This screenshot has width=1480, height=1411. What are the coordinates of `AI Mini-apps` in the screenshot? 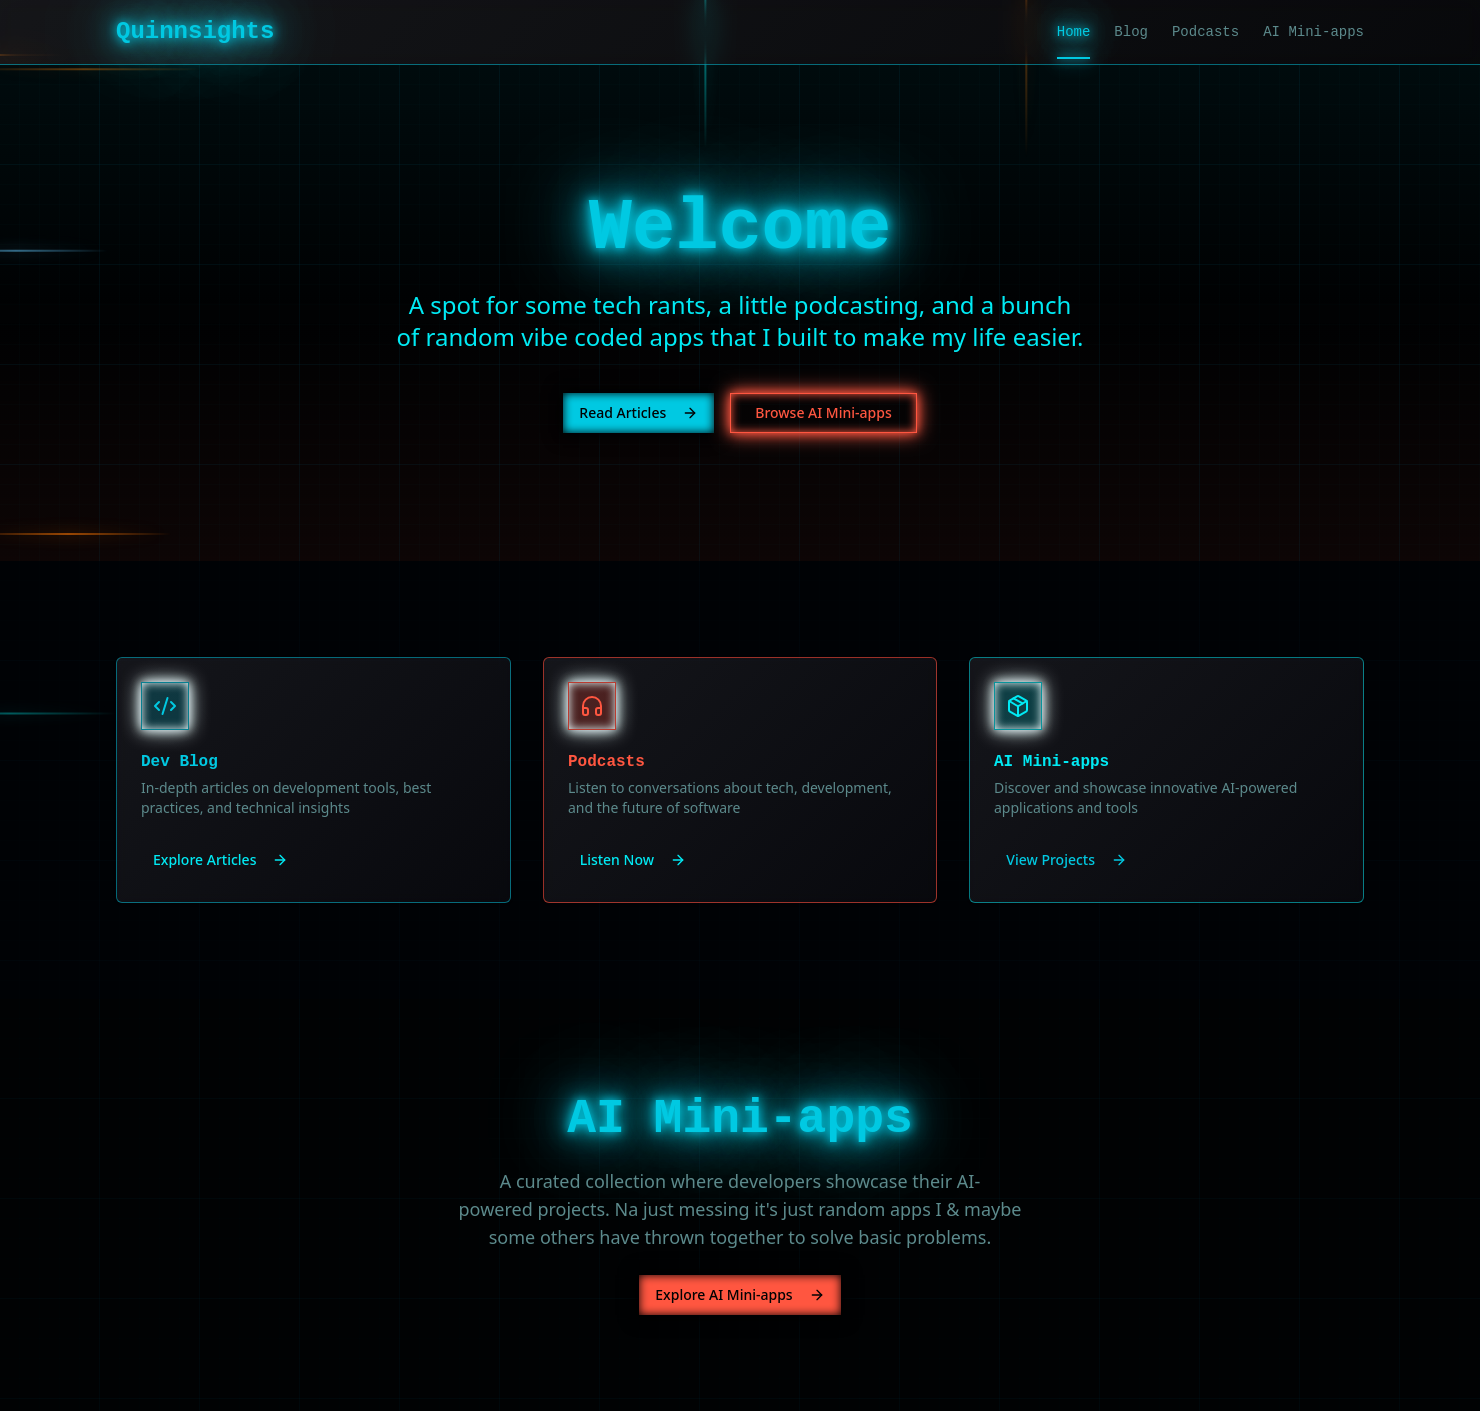 It's located at (1313, 32).